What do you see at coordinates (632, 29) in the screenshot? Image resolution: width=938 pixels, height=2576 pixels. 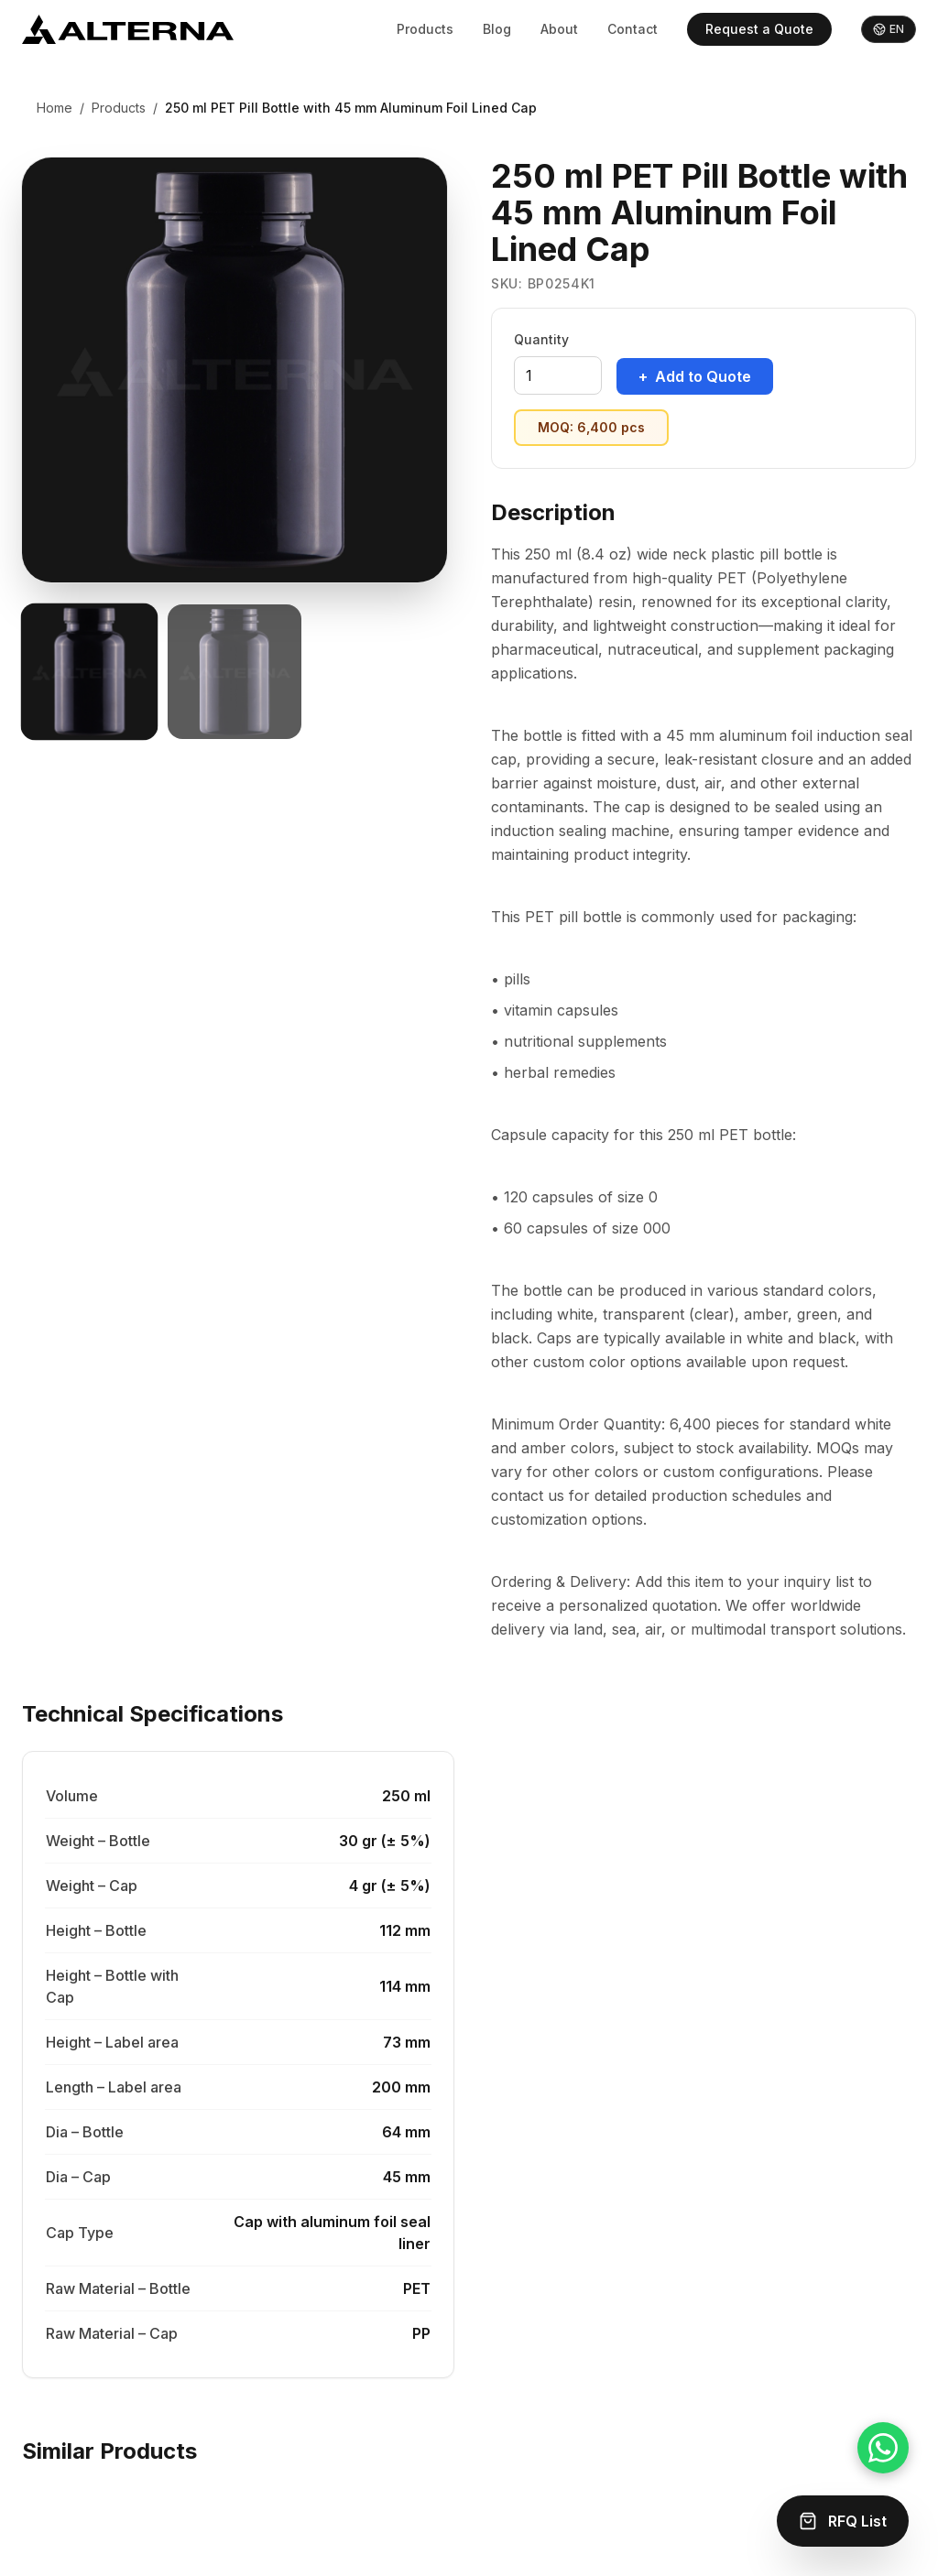 I see `Contact` at bounding box center [632, 29].